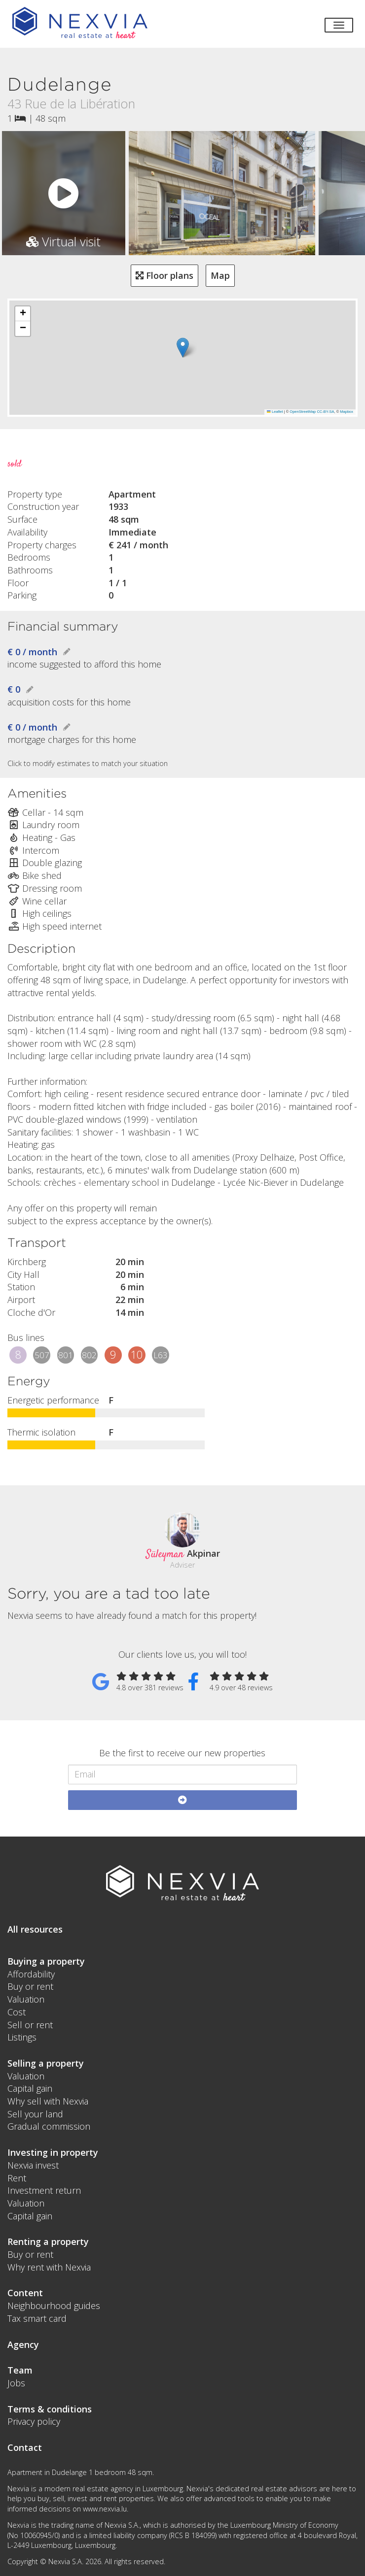  Describe the element at coordinates (16, 2178) in the screenshot. I see `Rent` at that location.